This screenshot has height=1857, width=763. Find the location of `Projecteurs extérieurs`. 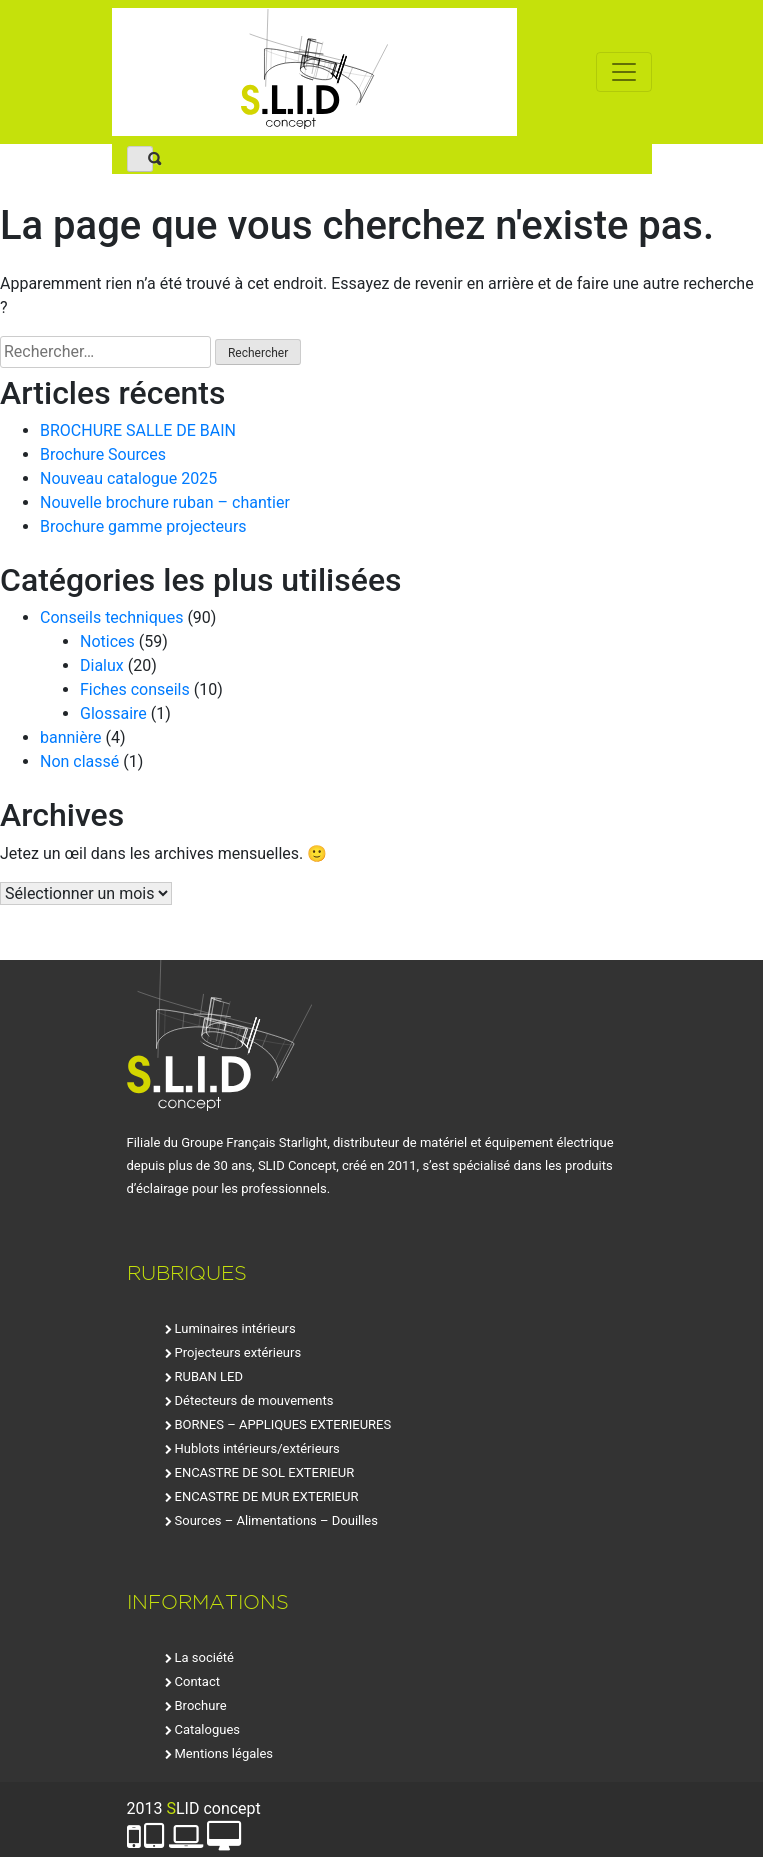

Projecteurs extérieurs is located at coordinates (238, 1352).